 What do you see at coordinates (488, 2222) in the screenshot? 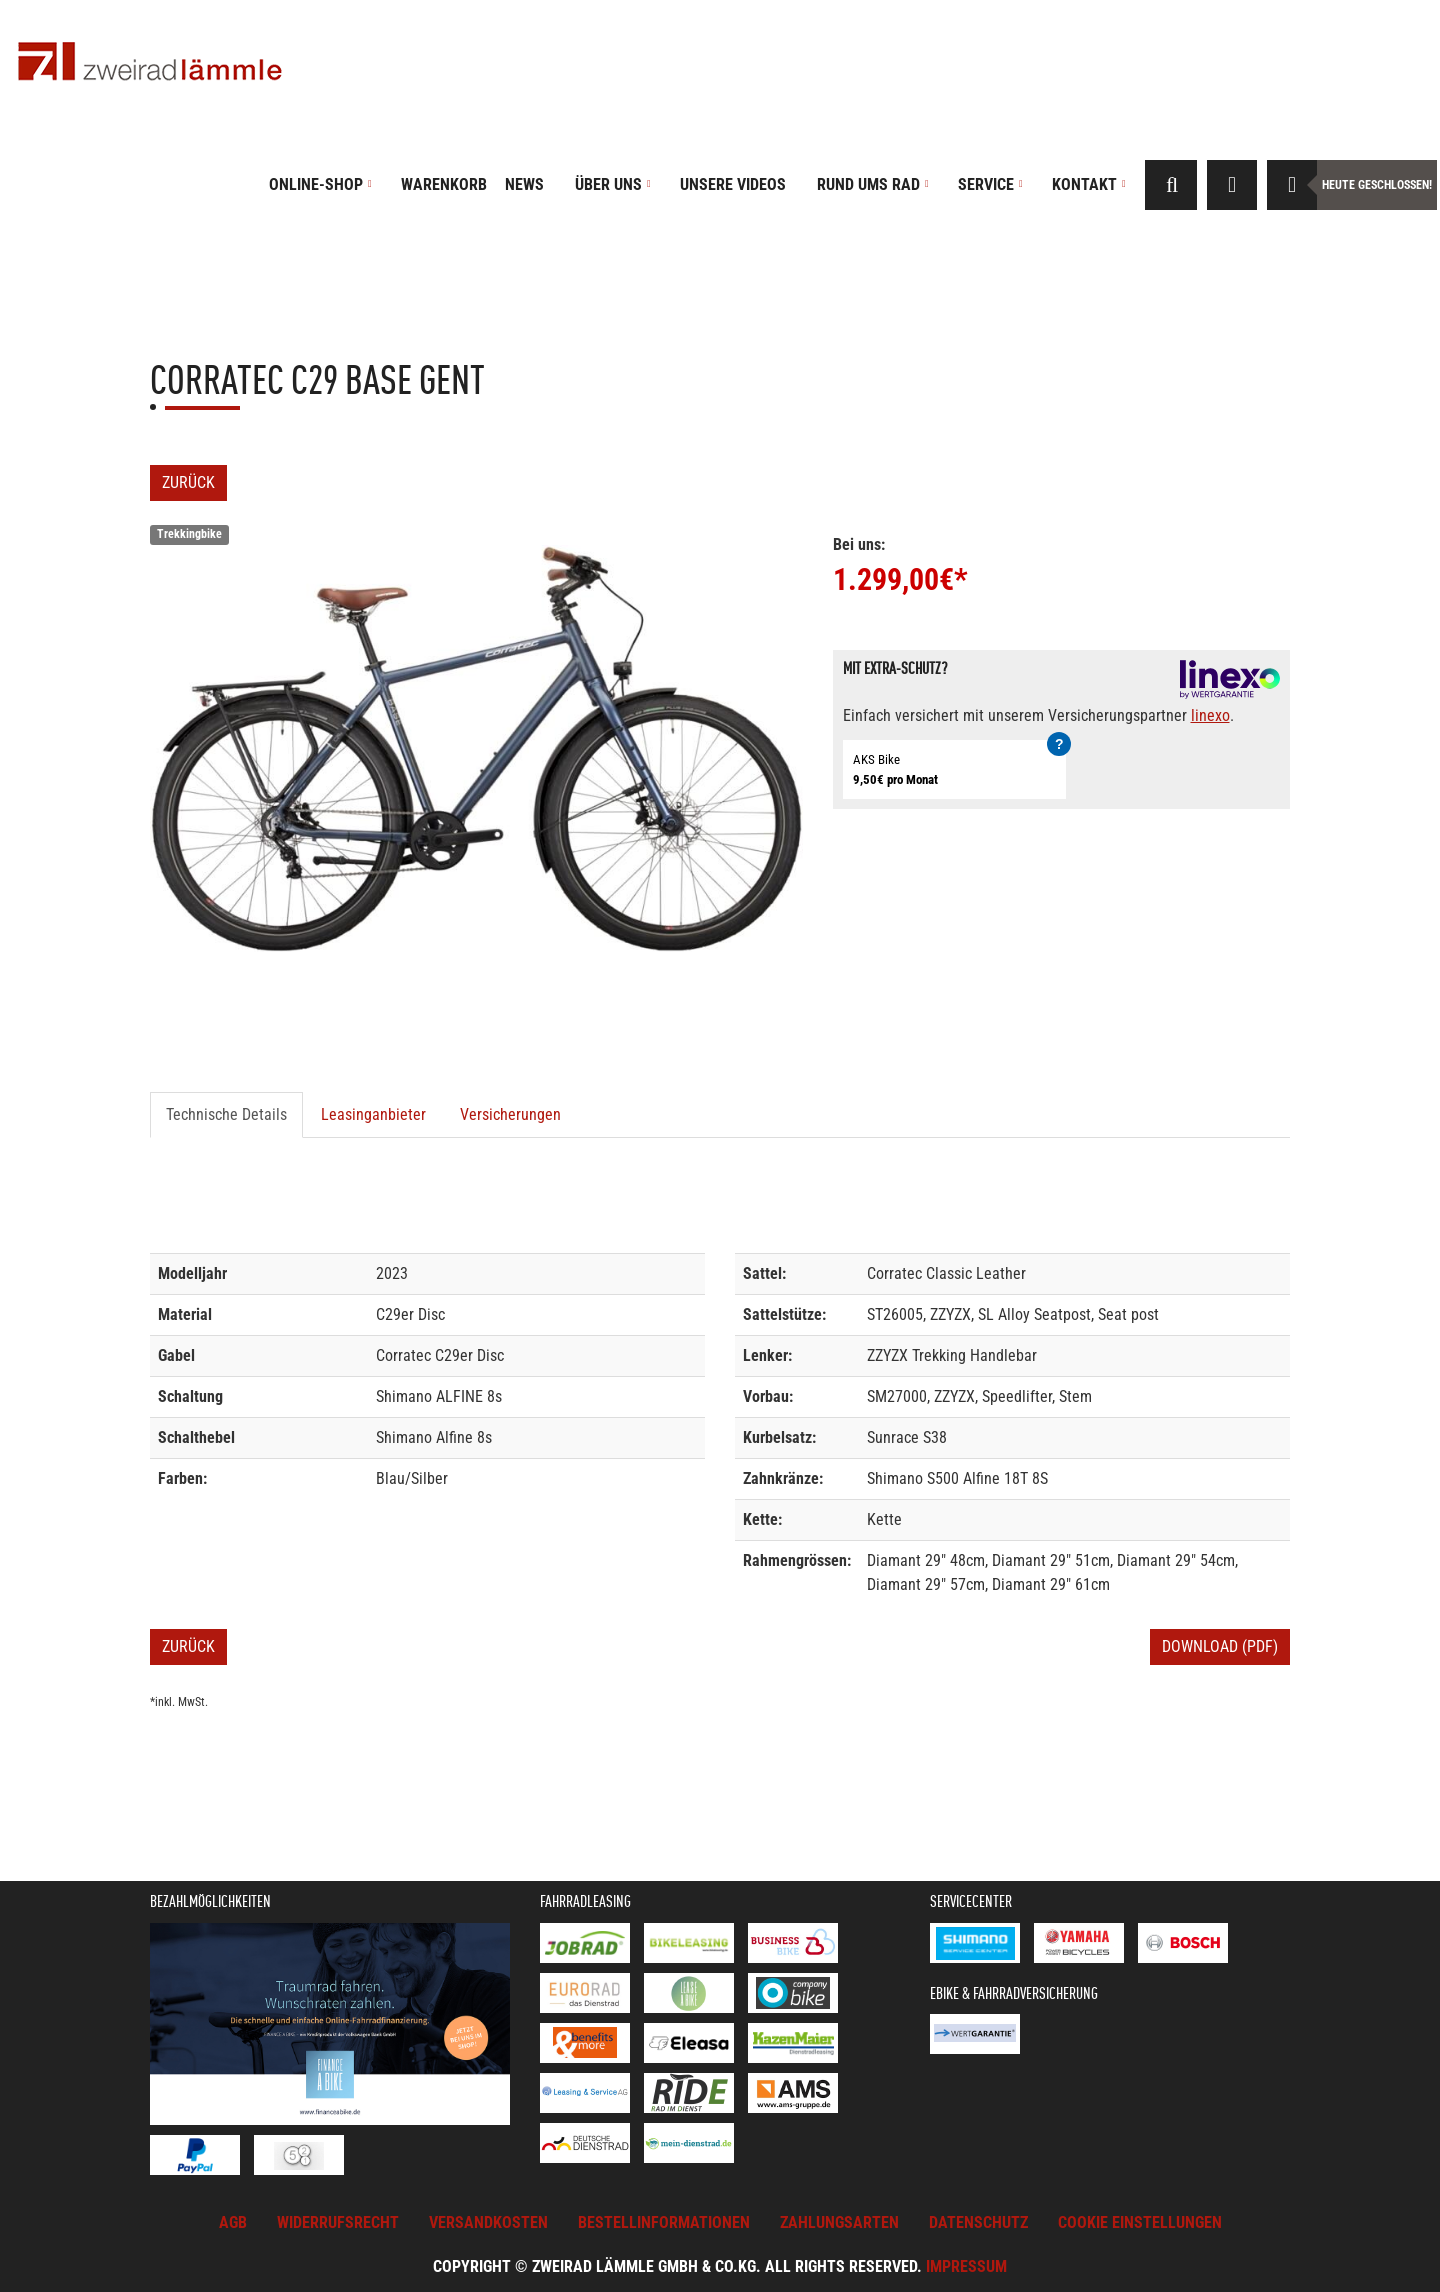
I see `Versandkosten` at bounding box center [488, 2222].